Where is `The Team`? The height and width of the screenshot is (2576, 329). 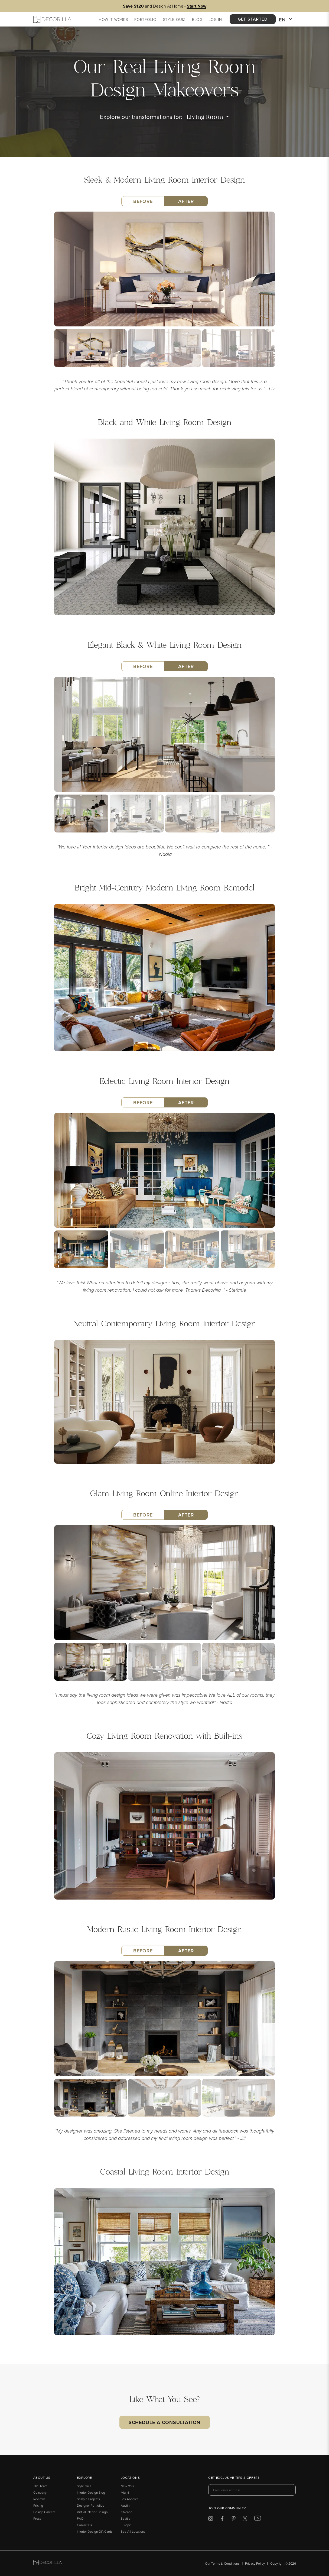 The Team is located at coordinates (40, 2486).